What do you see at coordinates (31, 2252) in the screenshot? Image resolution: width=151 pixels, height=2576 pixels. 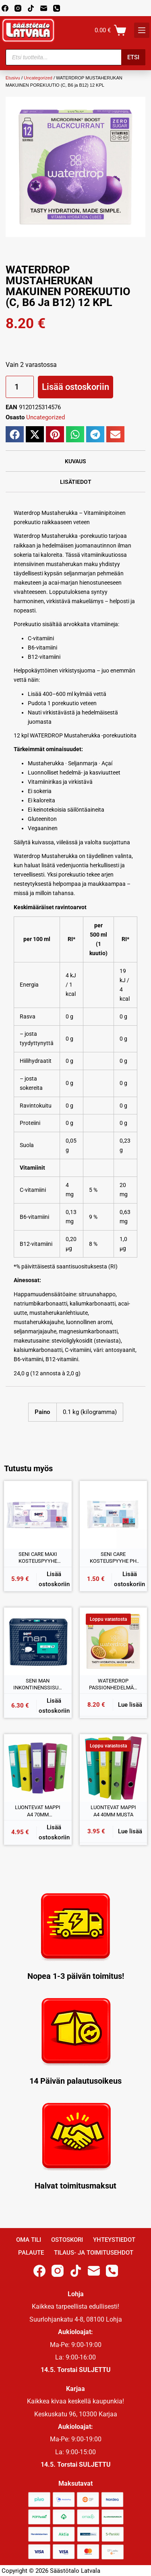 I see `Palaute` at bounding box center [31, 2252].